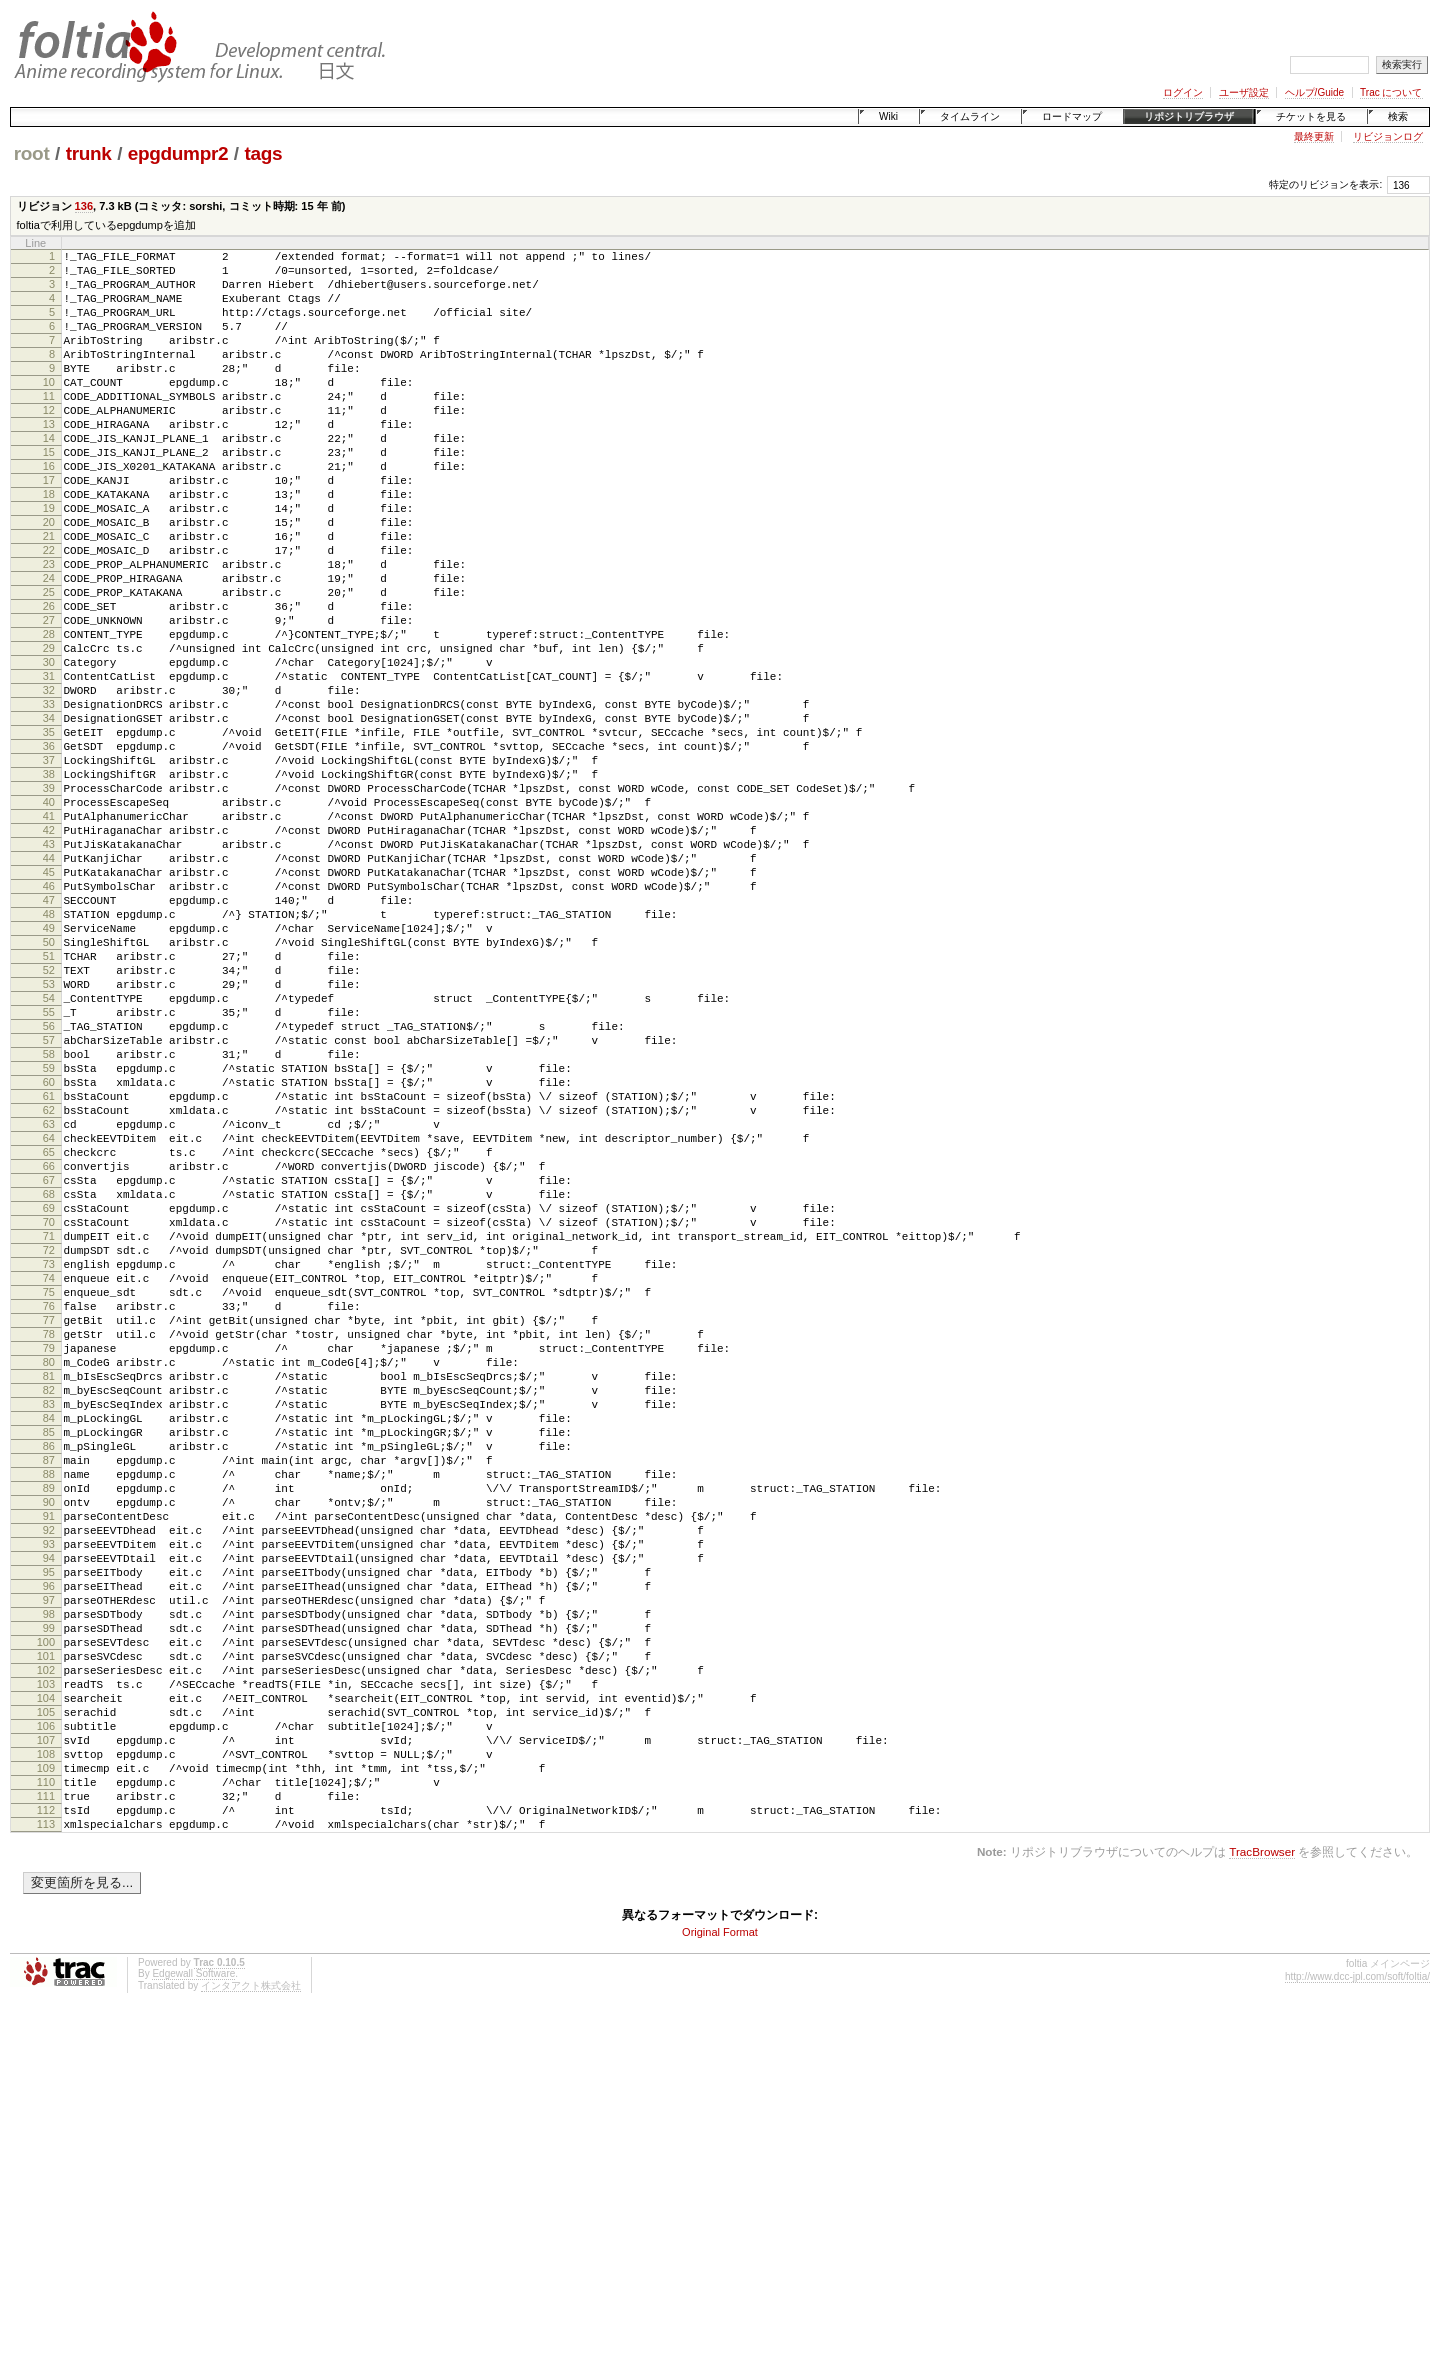  What do you see at coordinates (49, 545) in the screenshot?
I see `18` at bounding box center [49, 545].